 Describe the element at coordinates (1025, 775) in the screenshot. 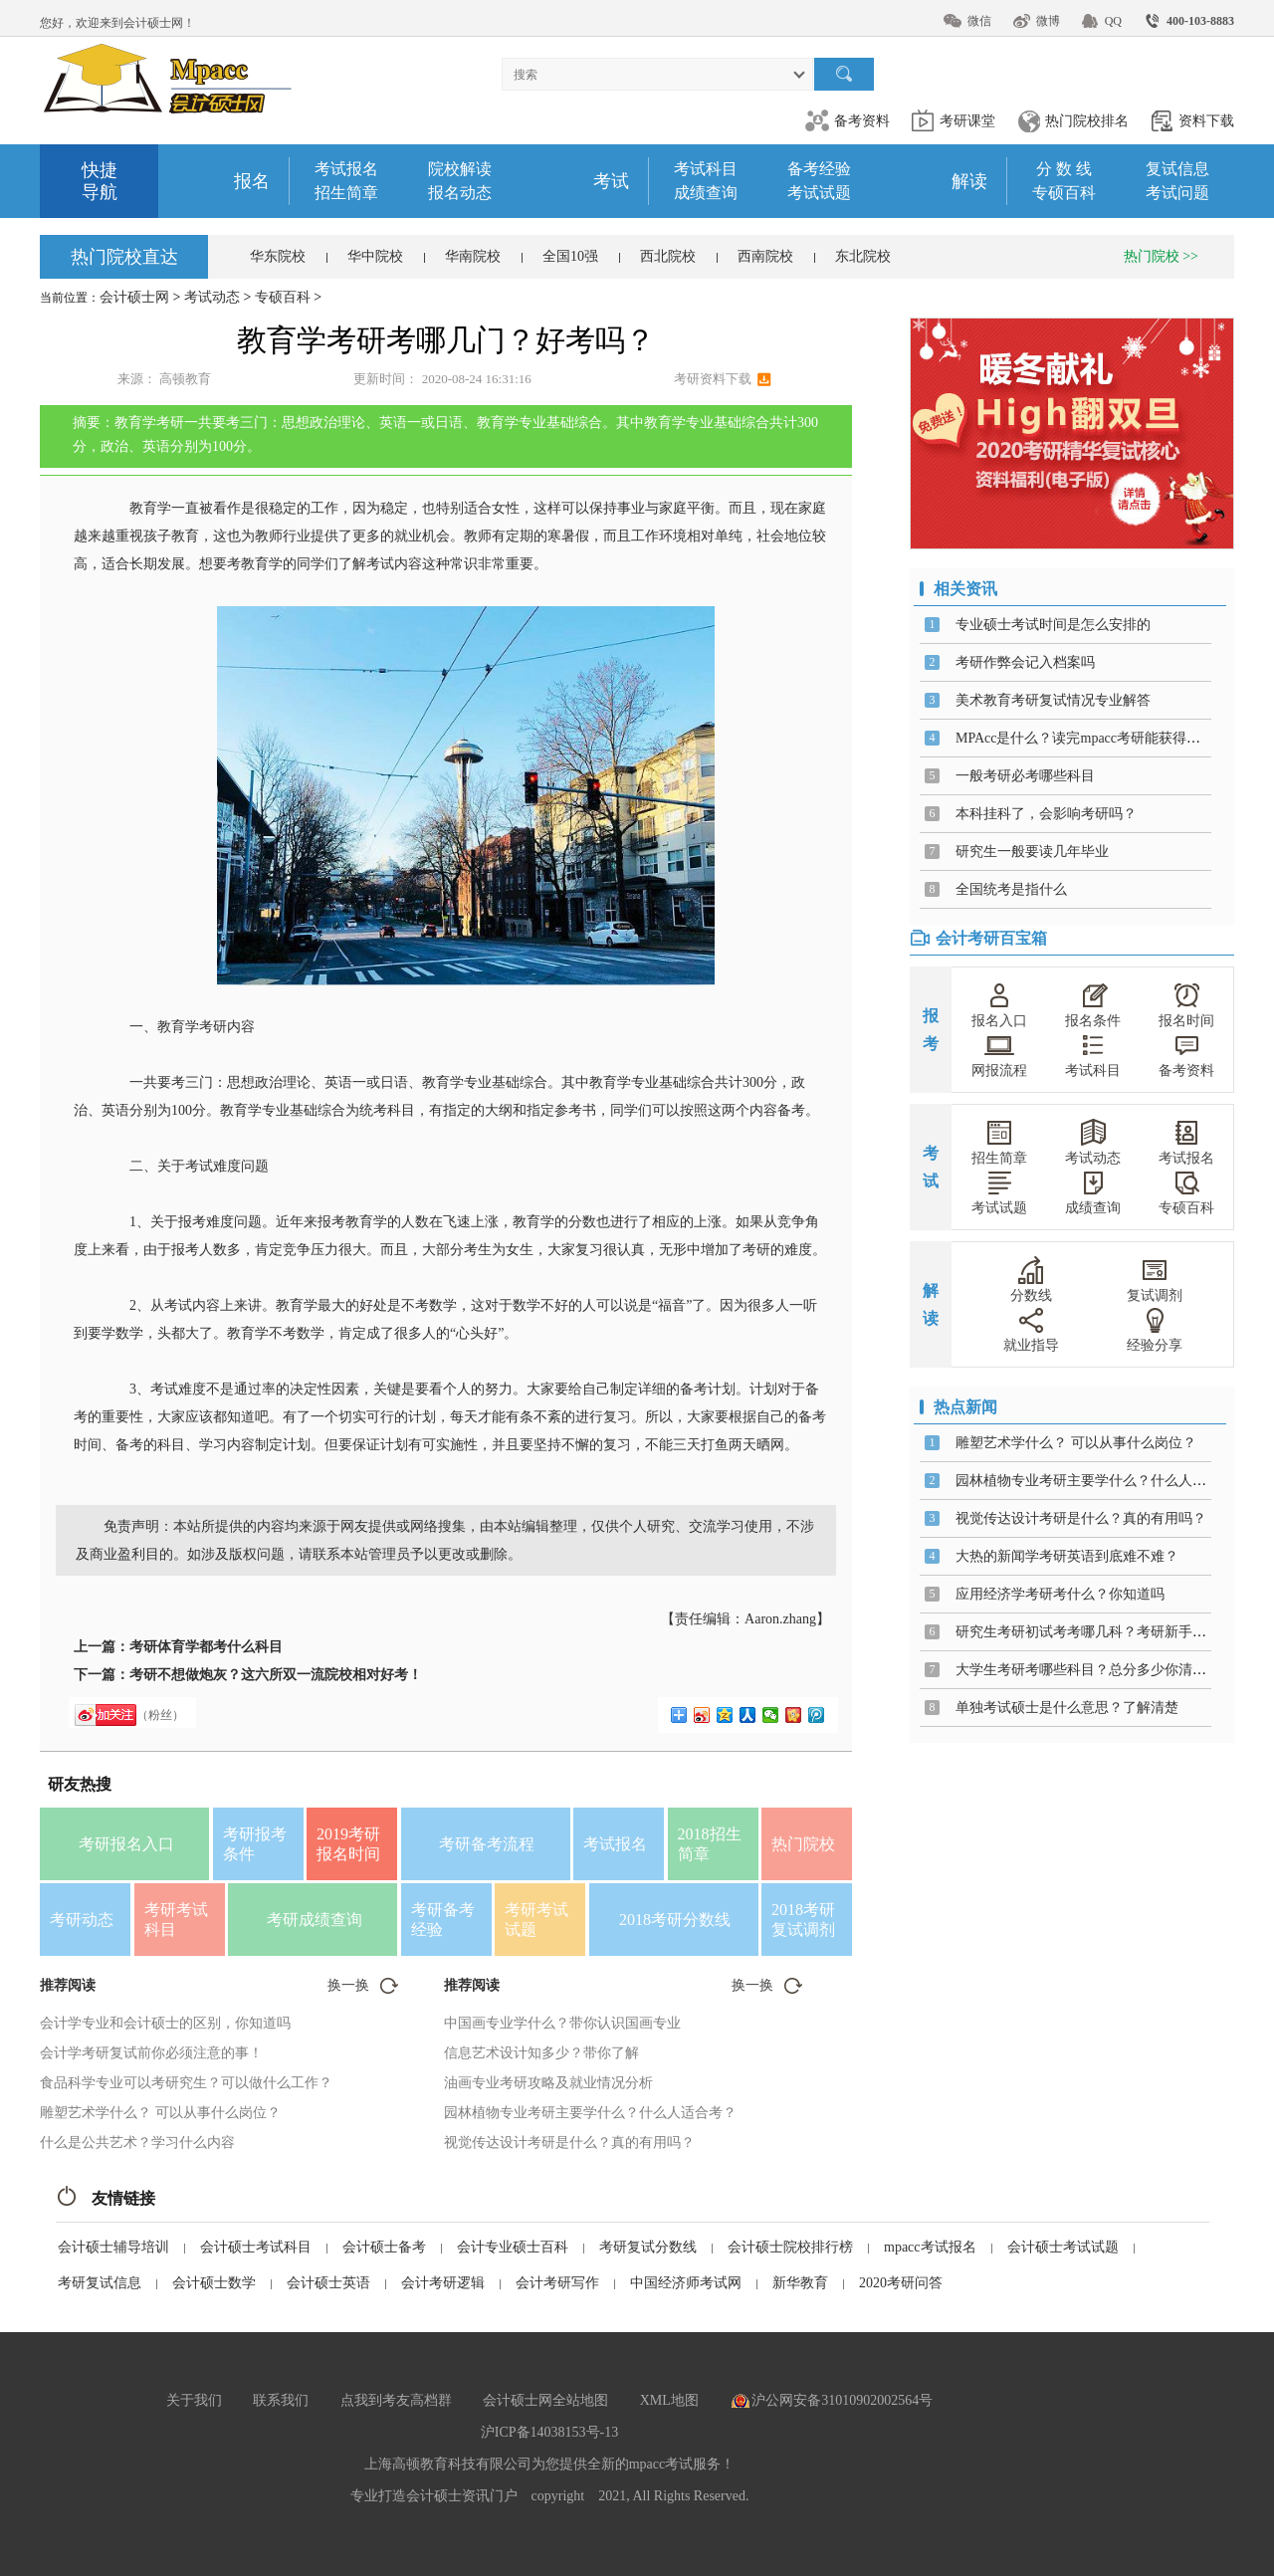

I see `一般考研必考哪些科目` at that location.